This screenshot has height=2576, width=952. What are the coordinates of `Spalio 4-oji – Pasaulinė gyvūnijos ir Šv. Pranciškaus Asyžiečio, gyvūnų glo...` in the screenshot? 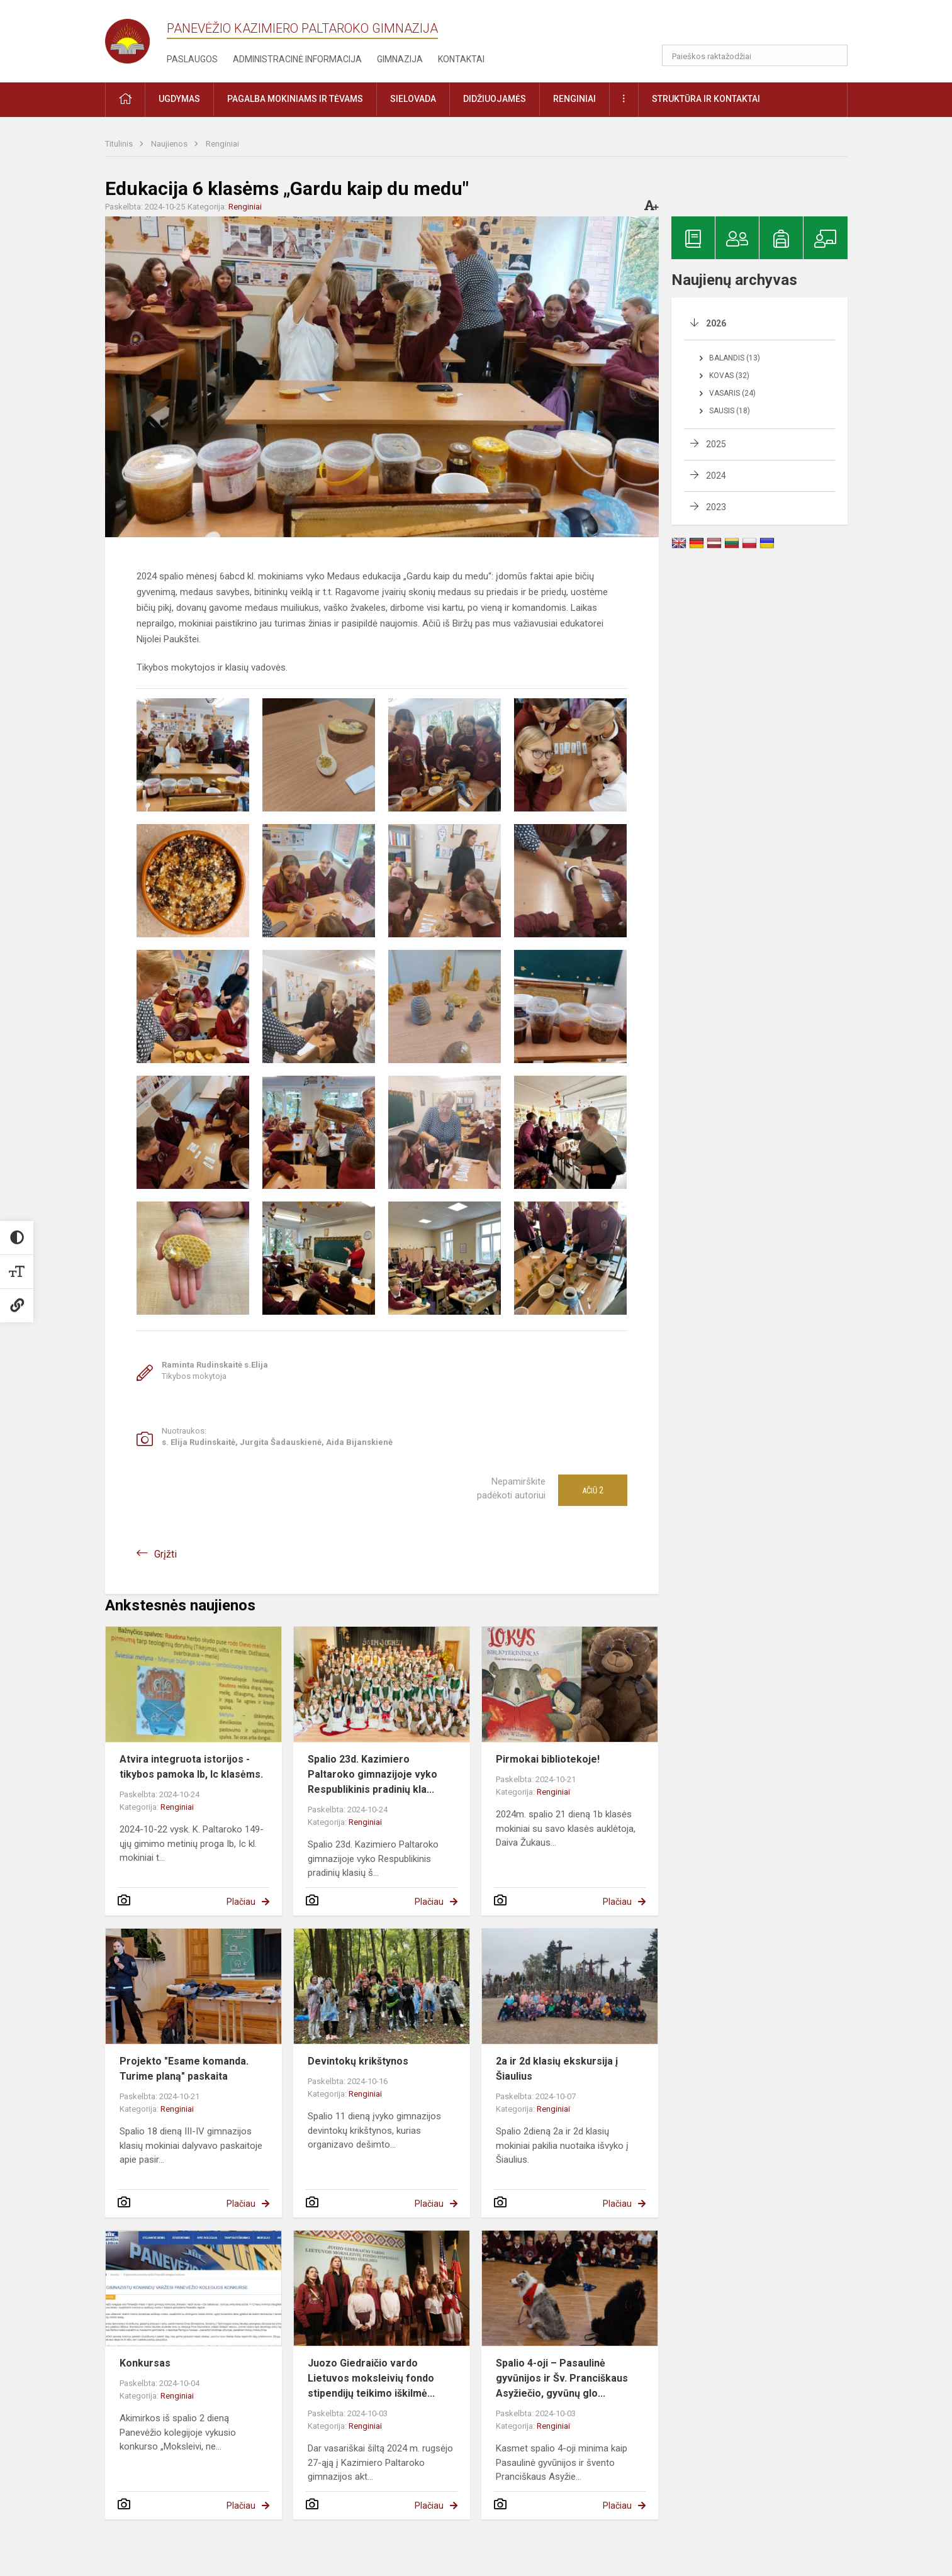 It's located at (562, 2378).